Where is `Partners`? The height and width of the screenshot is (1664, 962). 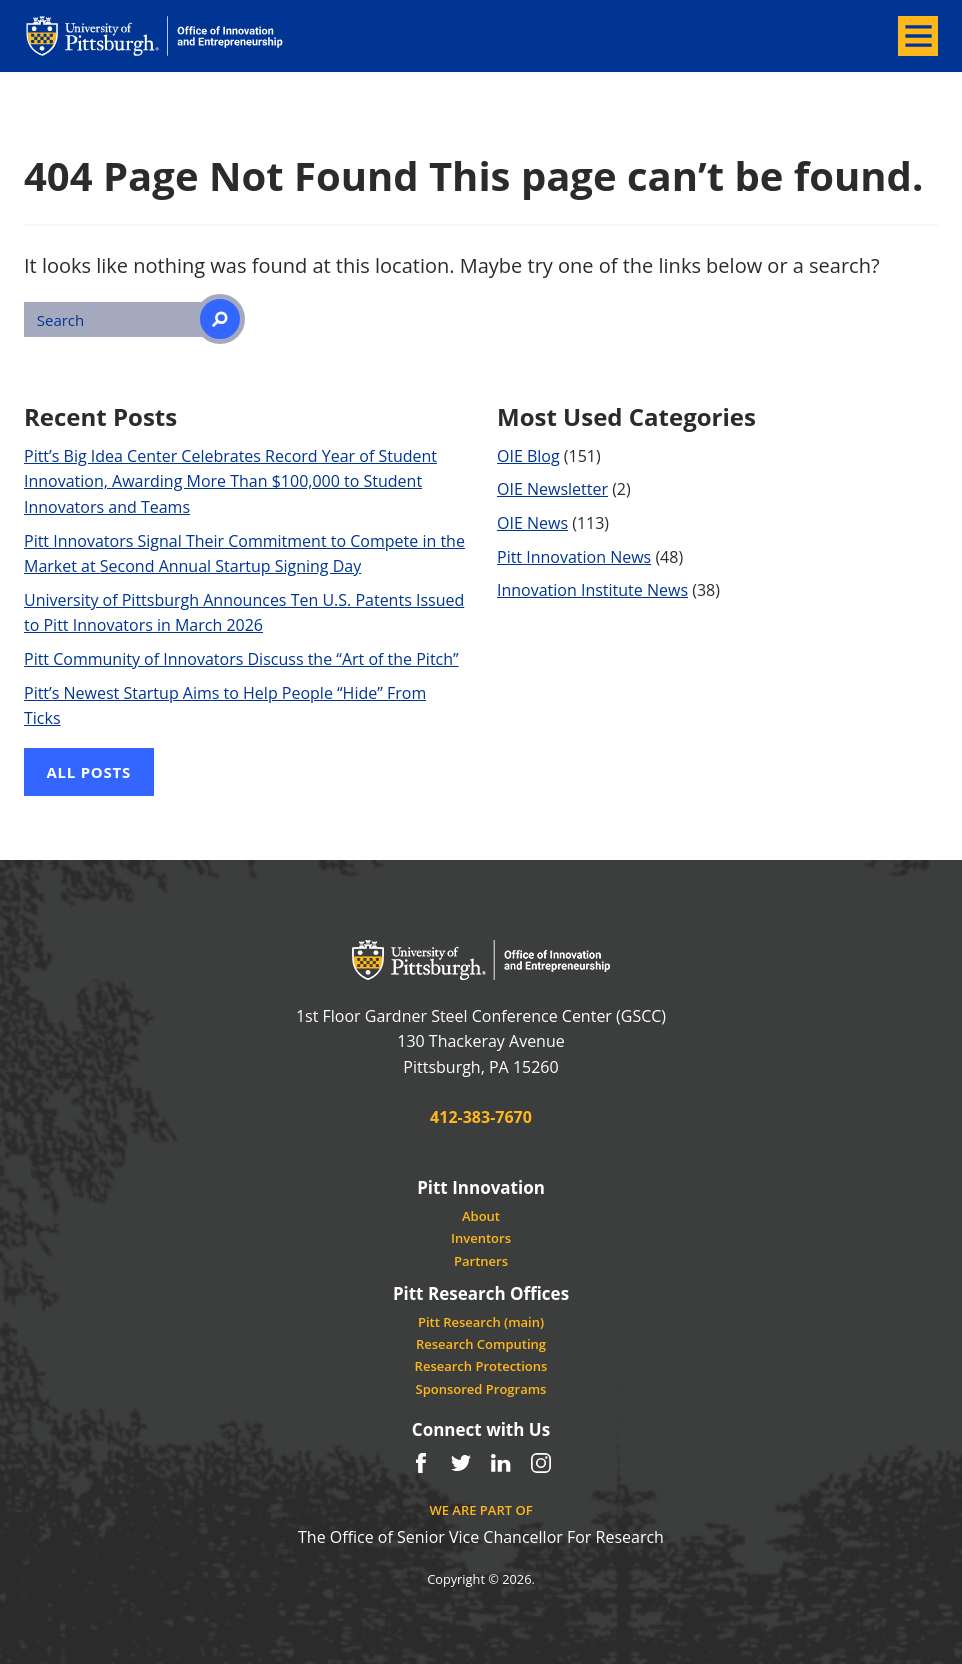 Partners is located at coordinates (481, 1261).